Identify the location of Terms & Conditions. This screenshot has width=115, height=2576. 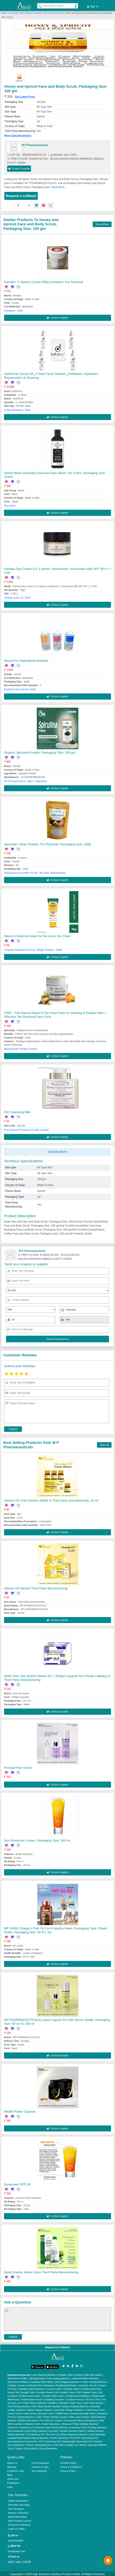
(71, 2465).